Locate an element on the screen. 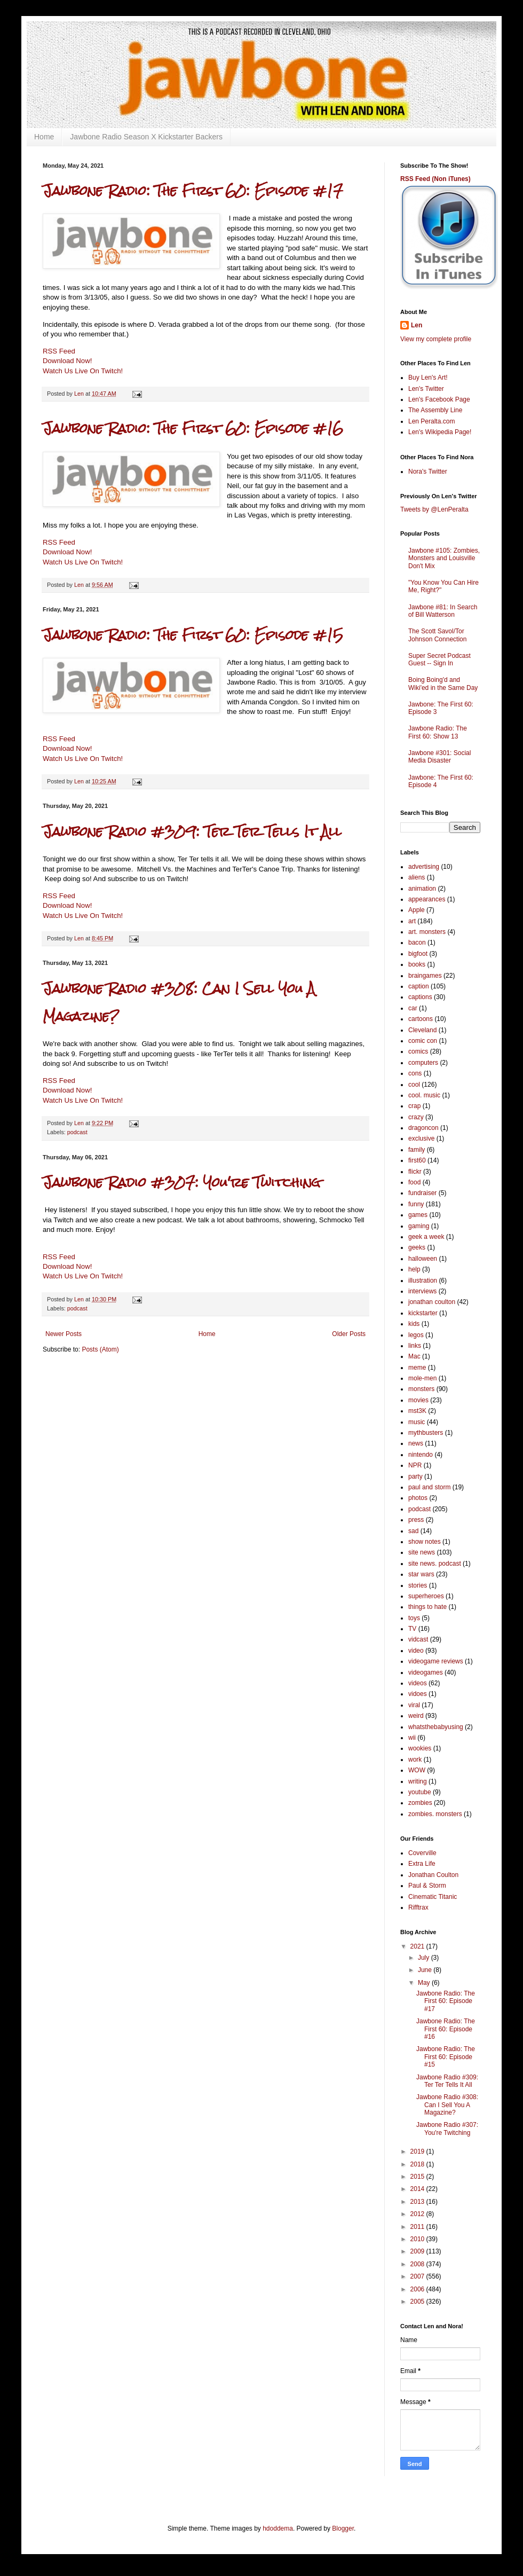 This screenshot has height=2576, width=523. 2012 is located at coordinates (418, 2214).